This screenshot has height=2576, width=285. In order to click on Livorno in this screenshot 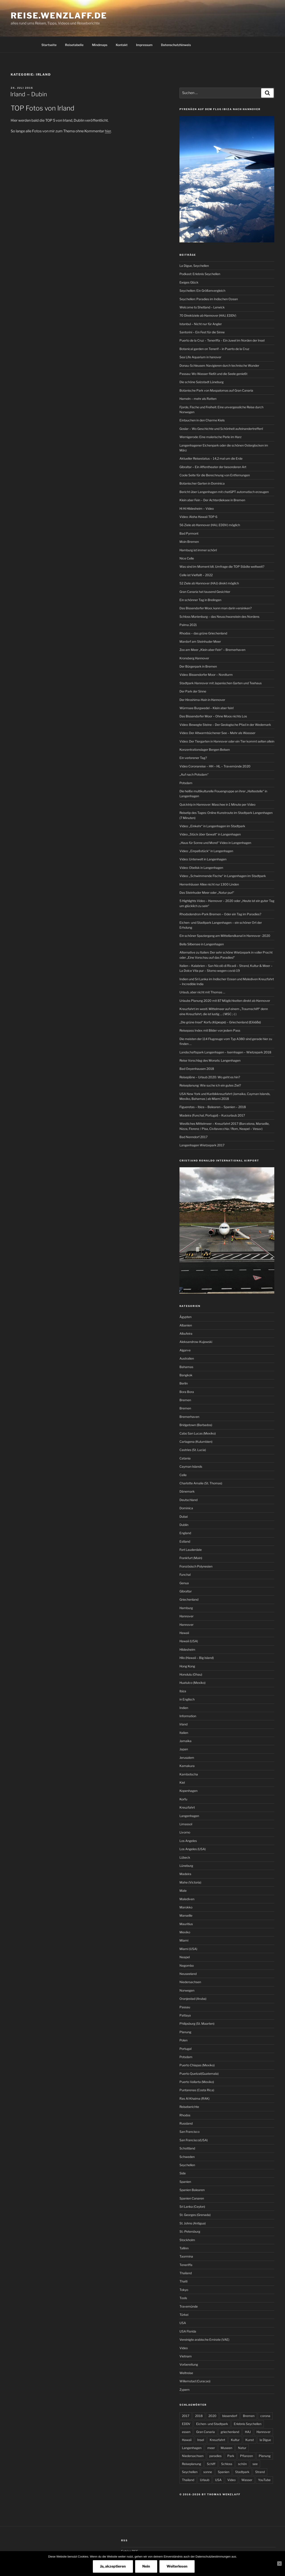, I will do `click(184, 1832)`.